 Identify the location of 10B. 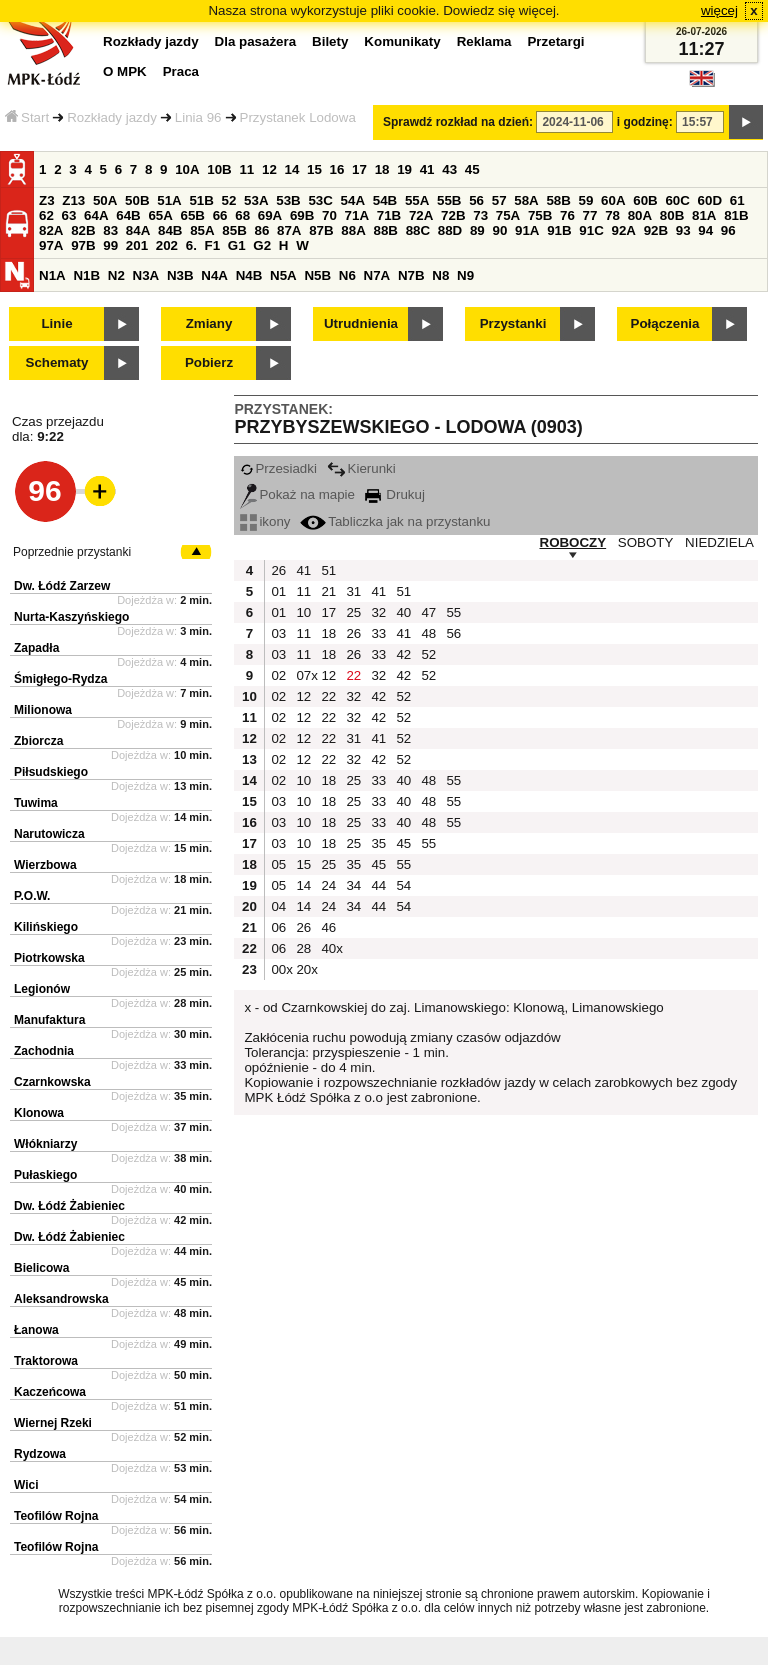
(219, 169).